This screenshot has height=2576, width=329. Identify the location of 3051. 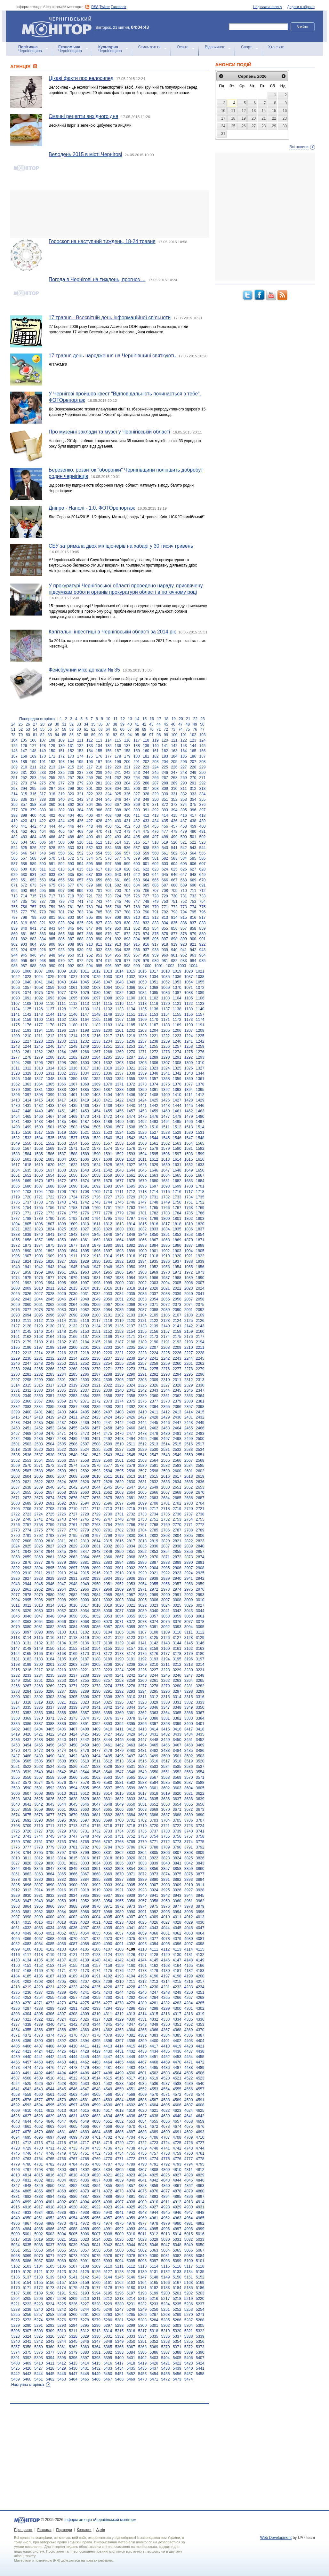
(84, 1616).